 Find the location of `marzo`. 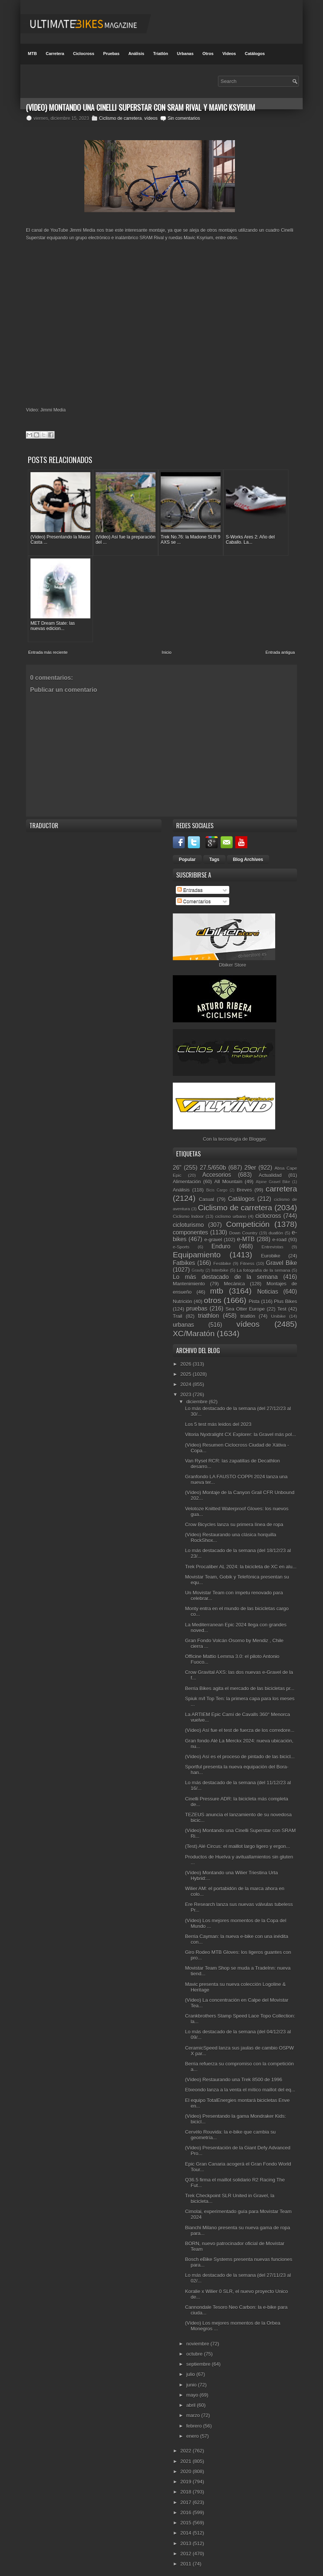

marzo is located at coordinates (193, 2409).